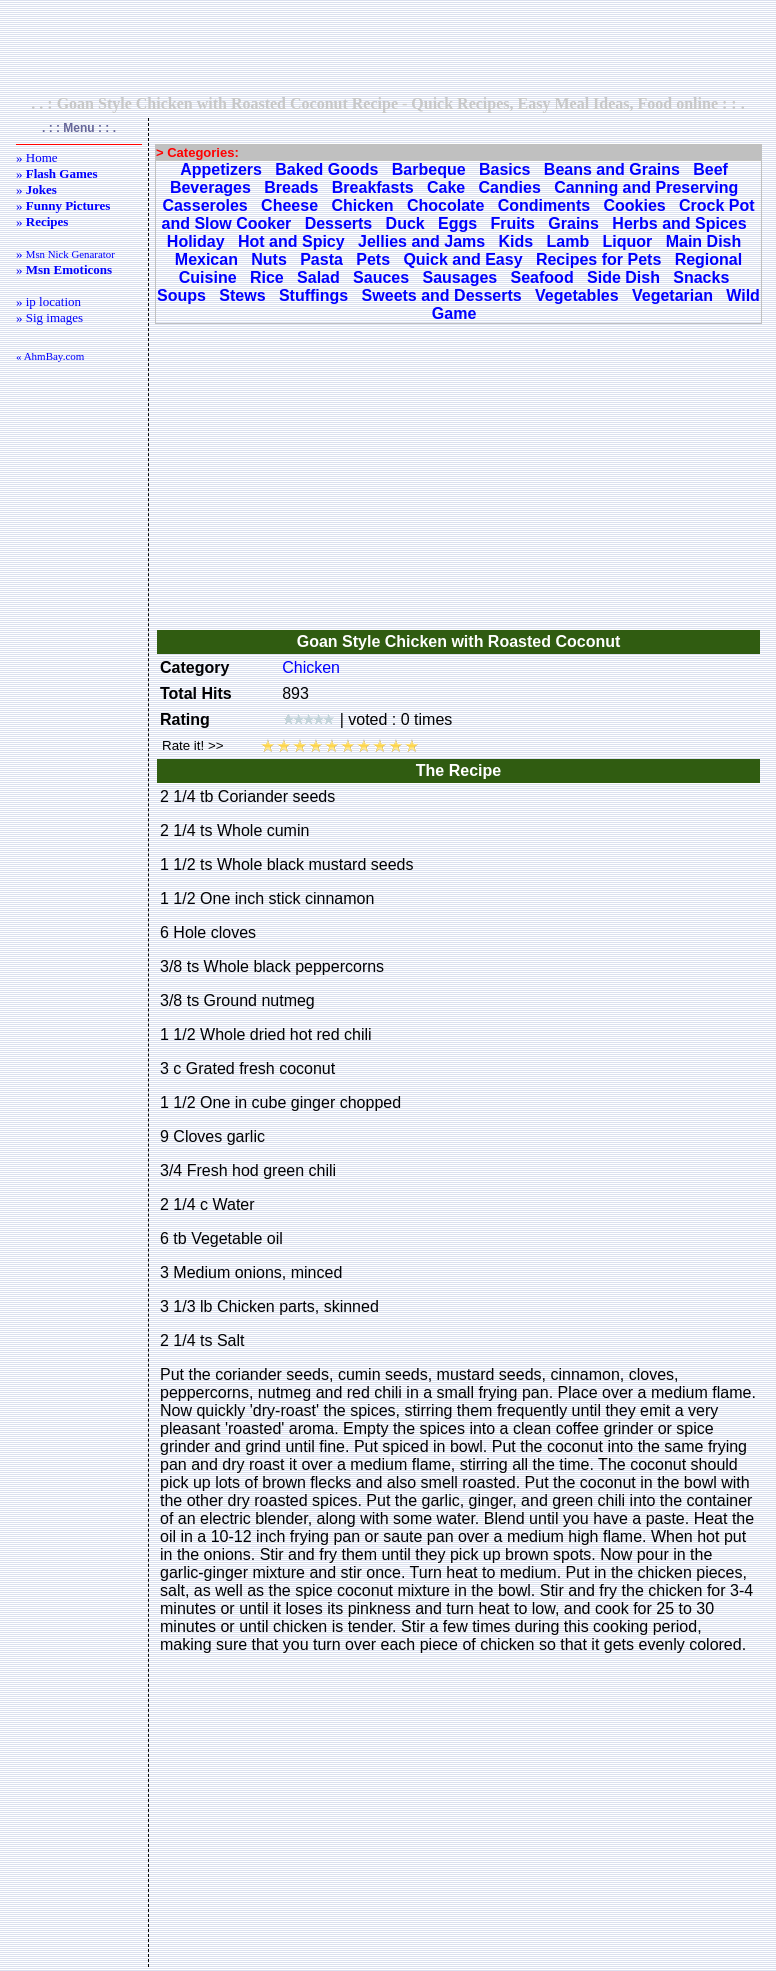 Image resolution: width=776 pixels, height=1971 pixels. Describe the element at coordinates (49, 317) in the screenshot. I see `» Sig images` at that location.